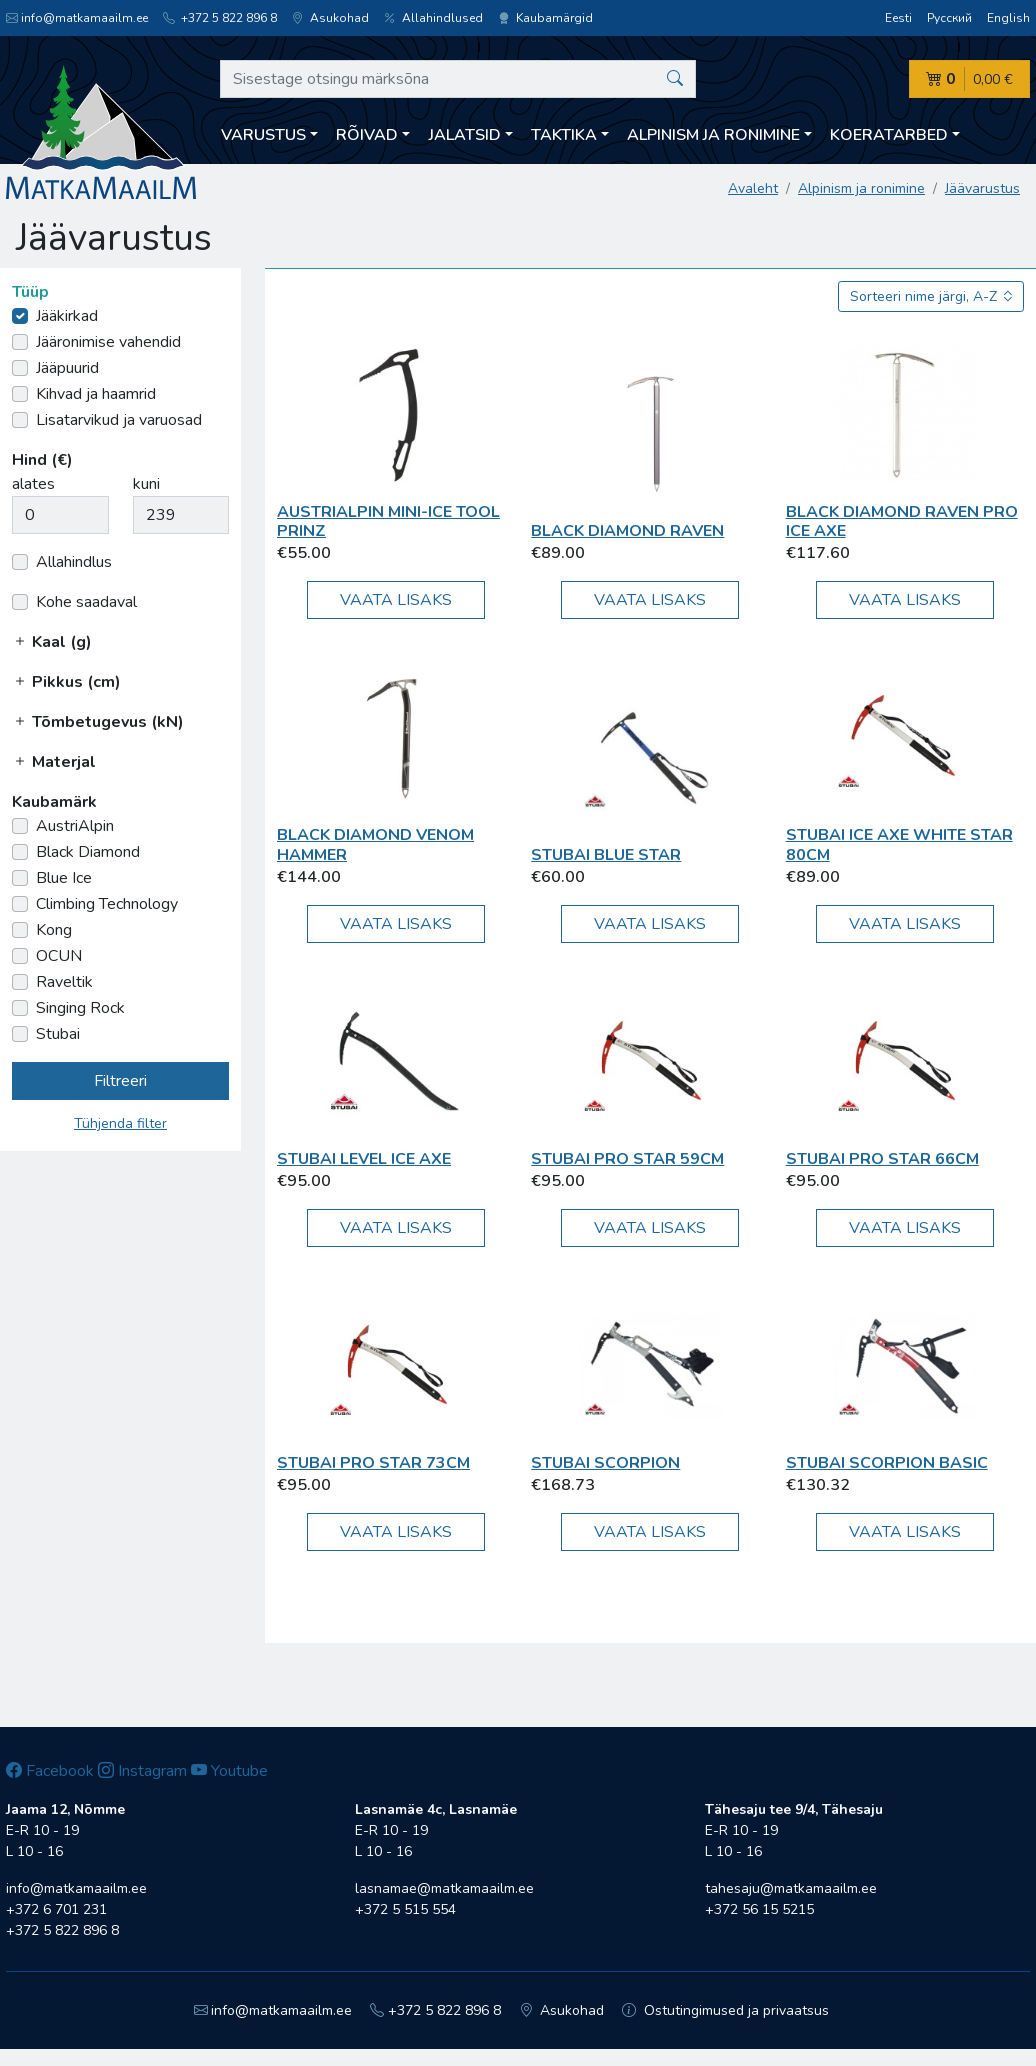 The height and width of the screenshot is (2066, 1036). I want to click on Stubai Pro Star 66cm, so click(882, 1159).